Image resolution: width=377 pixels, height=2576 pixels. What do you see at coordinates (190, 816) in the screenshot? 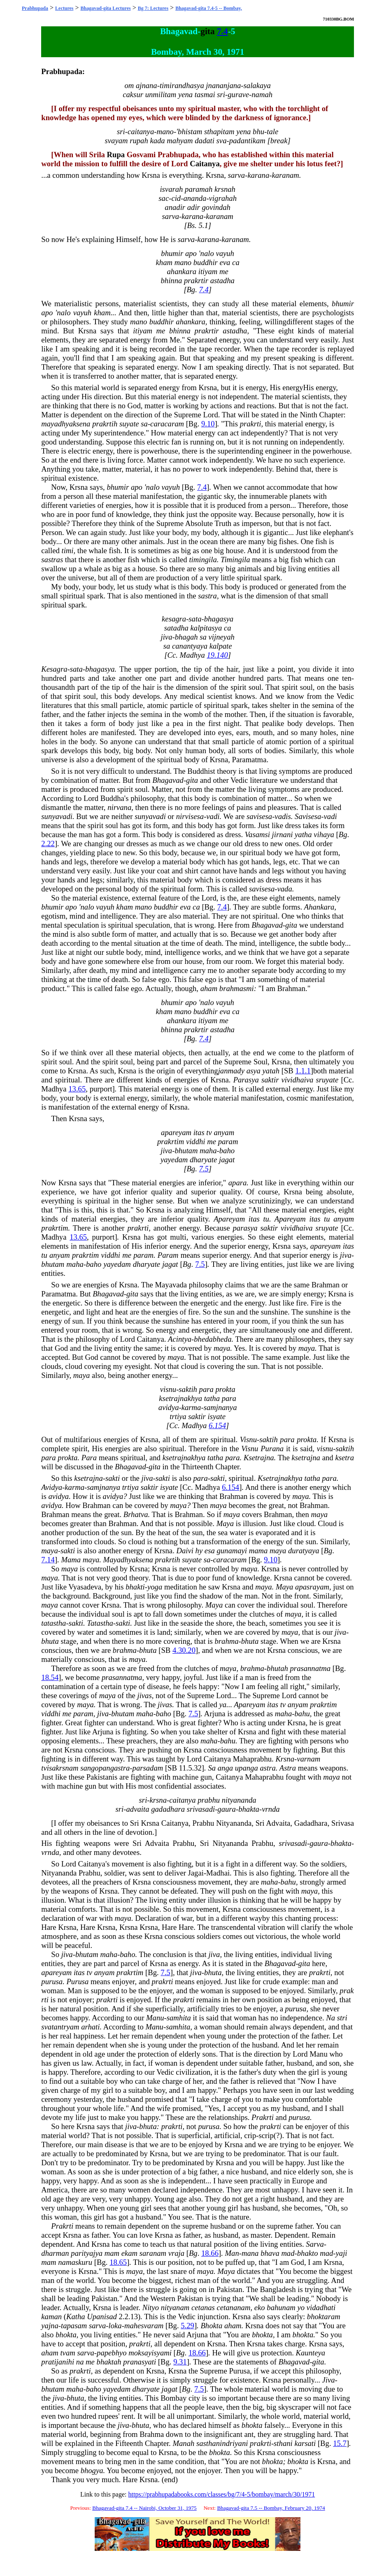
I see `nirvisesa` at bounding box center [190, 816].